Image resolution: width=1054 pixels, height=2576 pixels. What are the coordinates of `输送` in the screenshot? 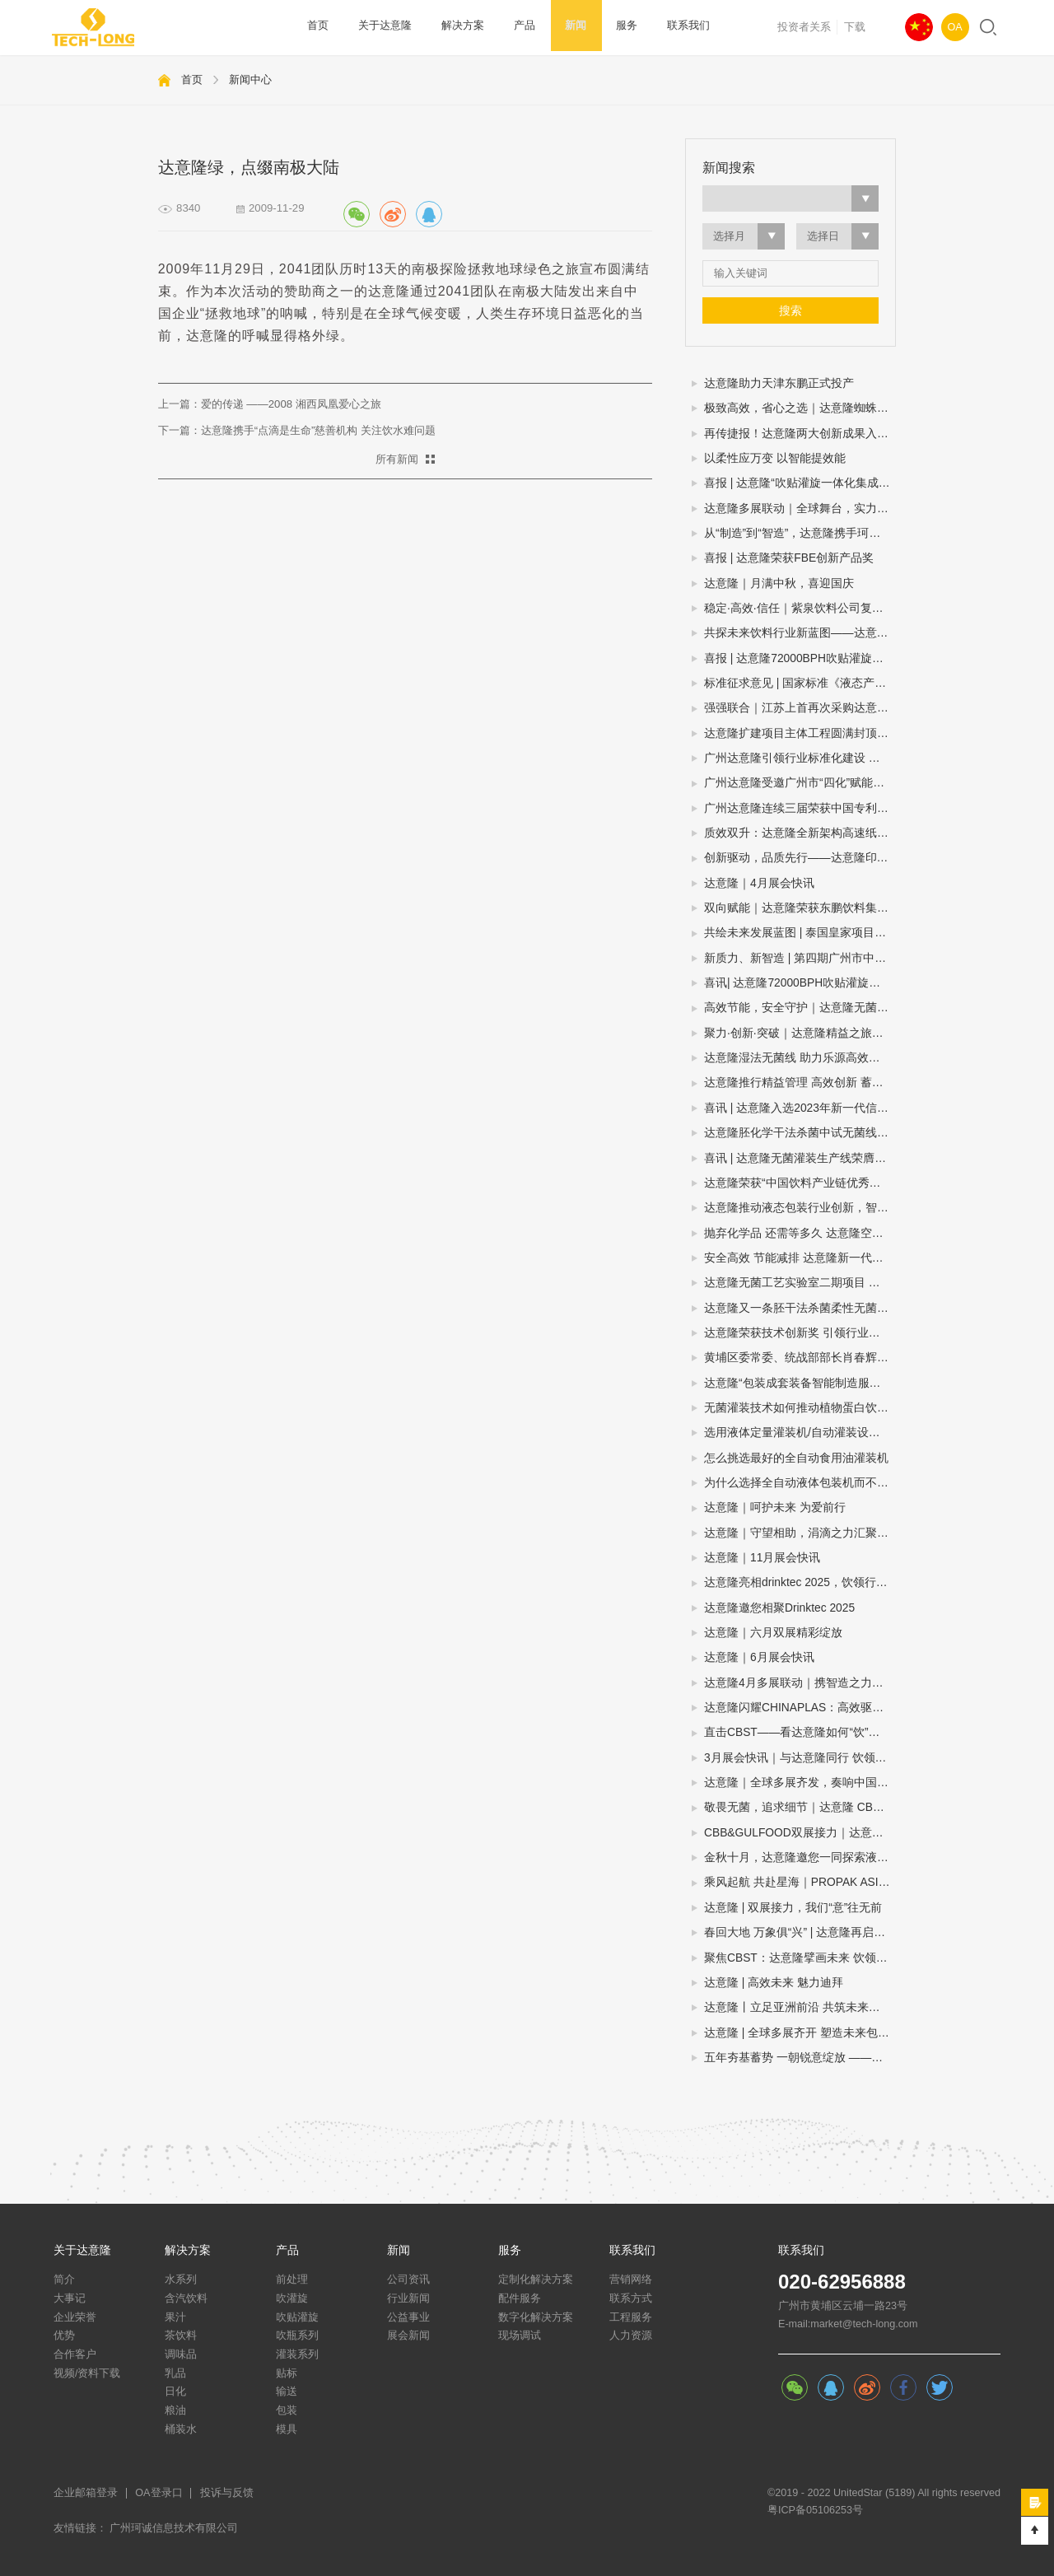 It's located at (286, 2391).